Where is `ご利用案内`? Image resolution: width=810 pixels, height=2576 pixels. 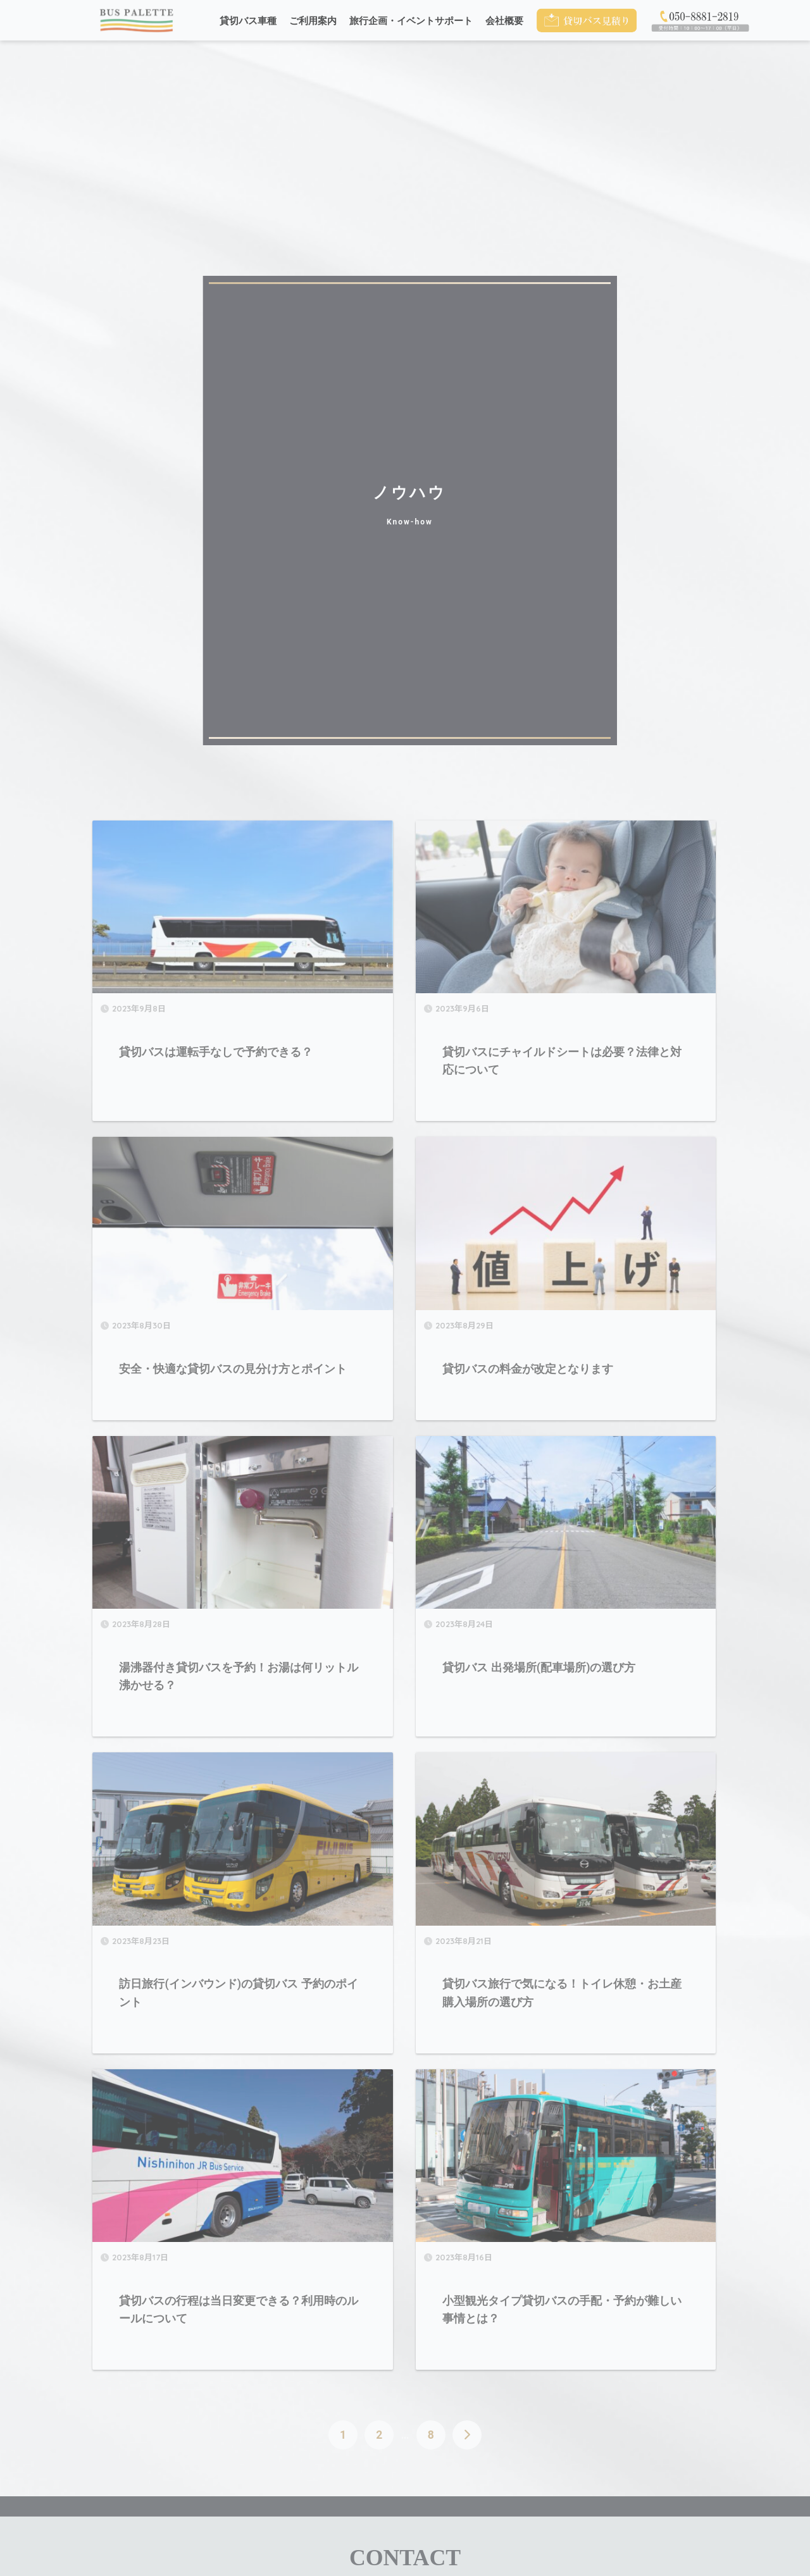
ご利用案内 is located at coordinates (313, 21).